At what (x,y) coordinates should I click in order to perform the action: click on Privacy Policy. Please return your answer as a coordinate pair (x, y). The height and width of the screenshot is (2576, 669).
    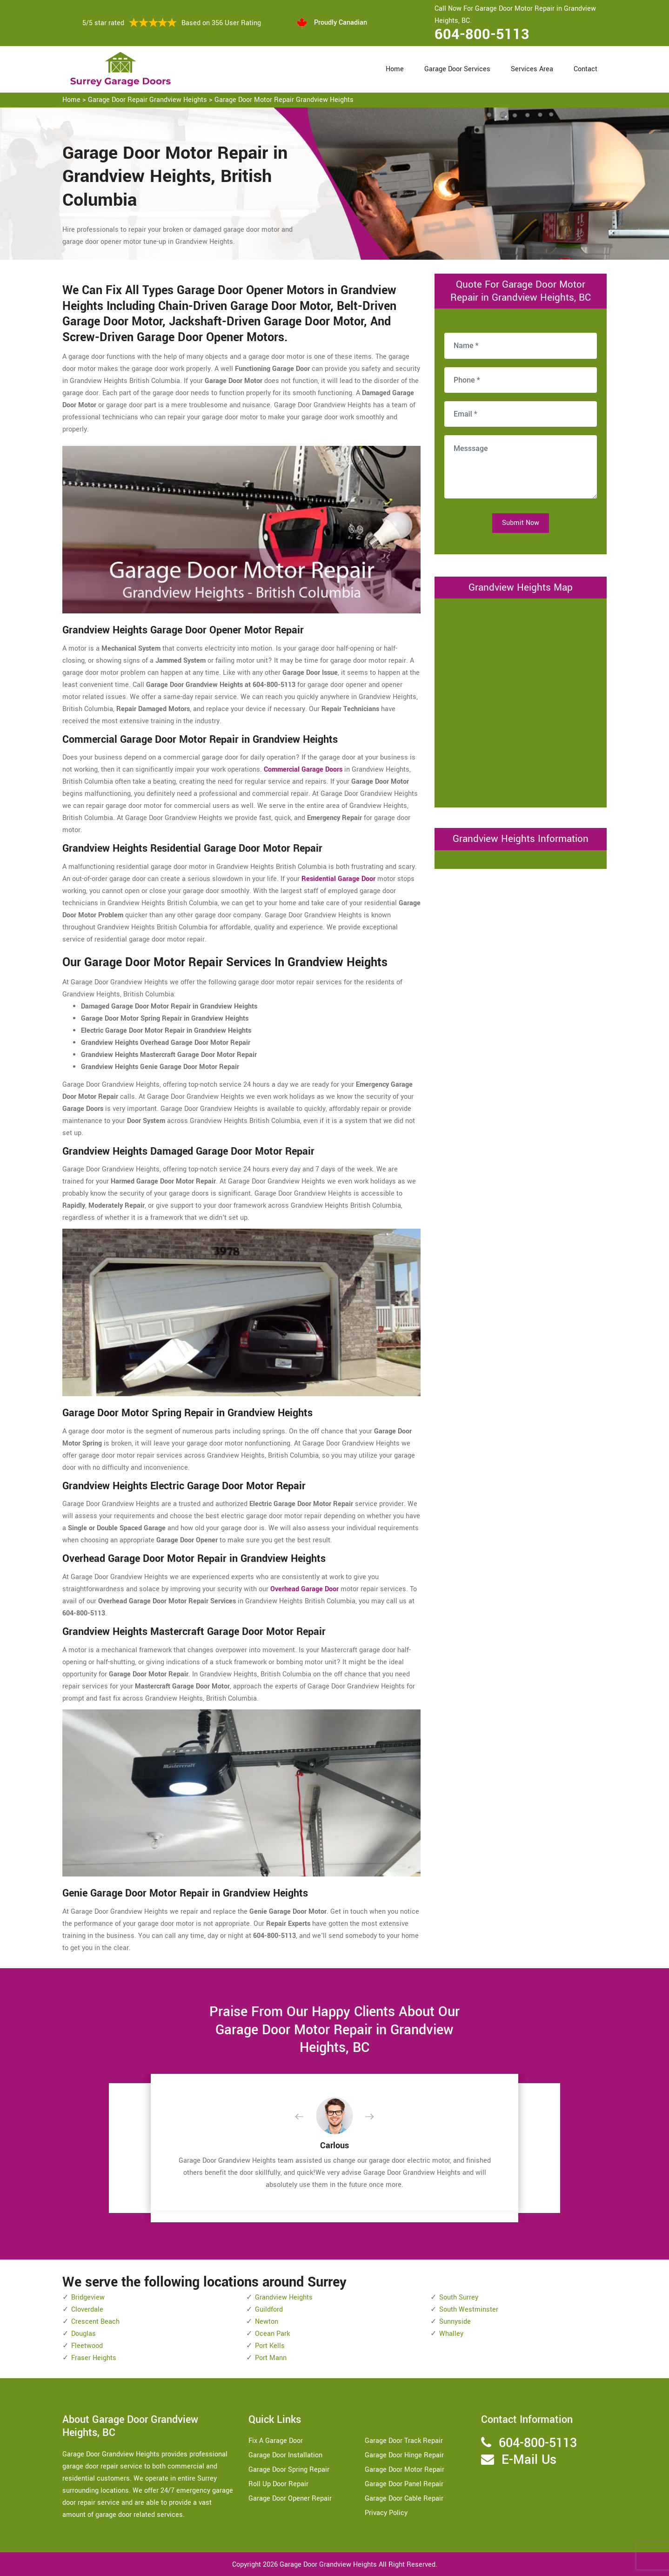
    Looking at the image, I should click on (386, 2513).